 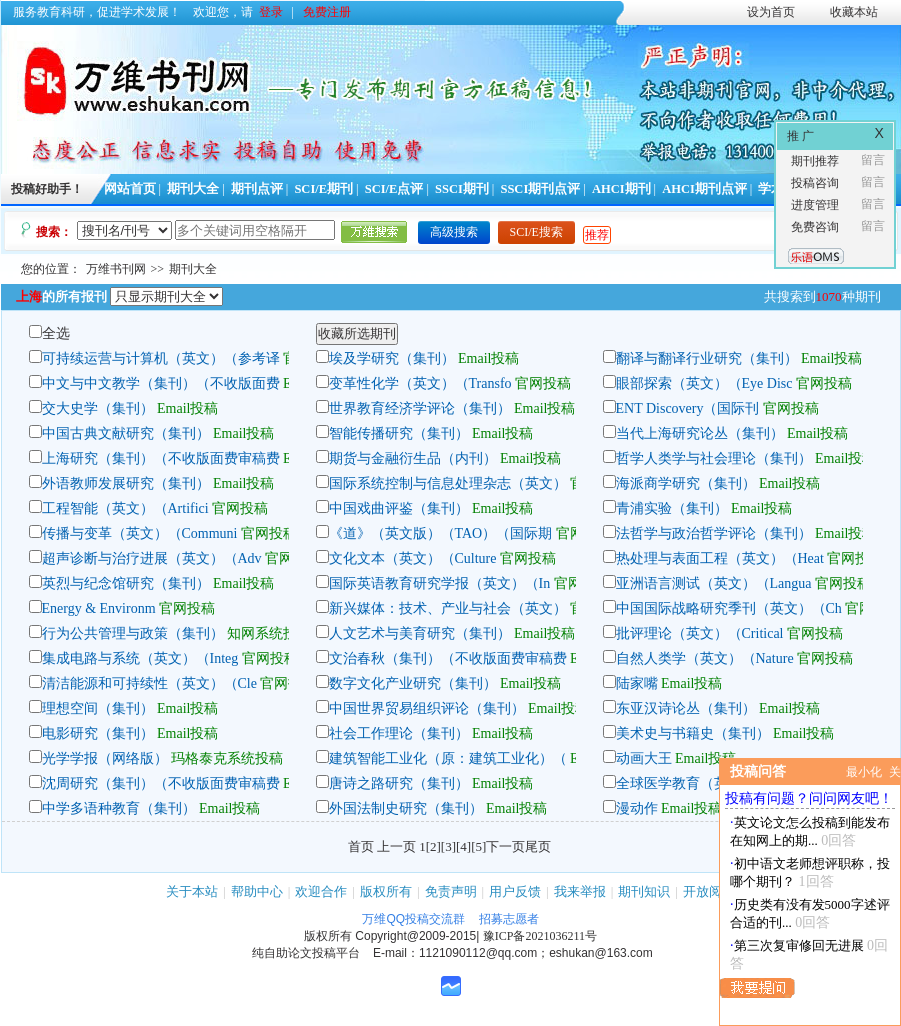 I want to click on 中国戏曲评鉴（集刊）, so click(x=399, y=508).